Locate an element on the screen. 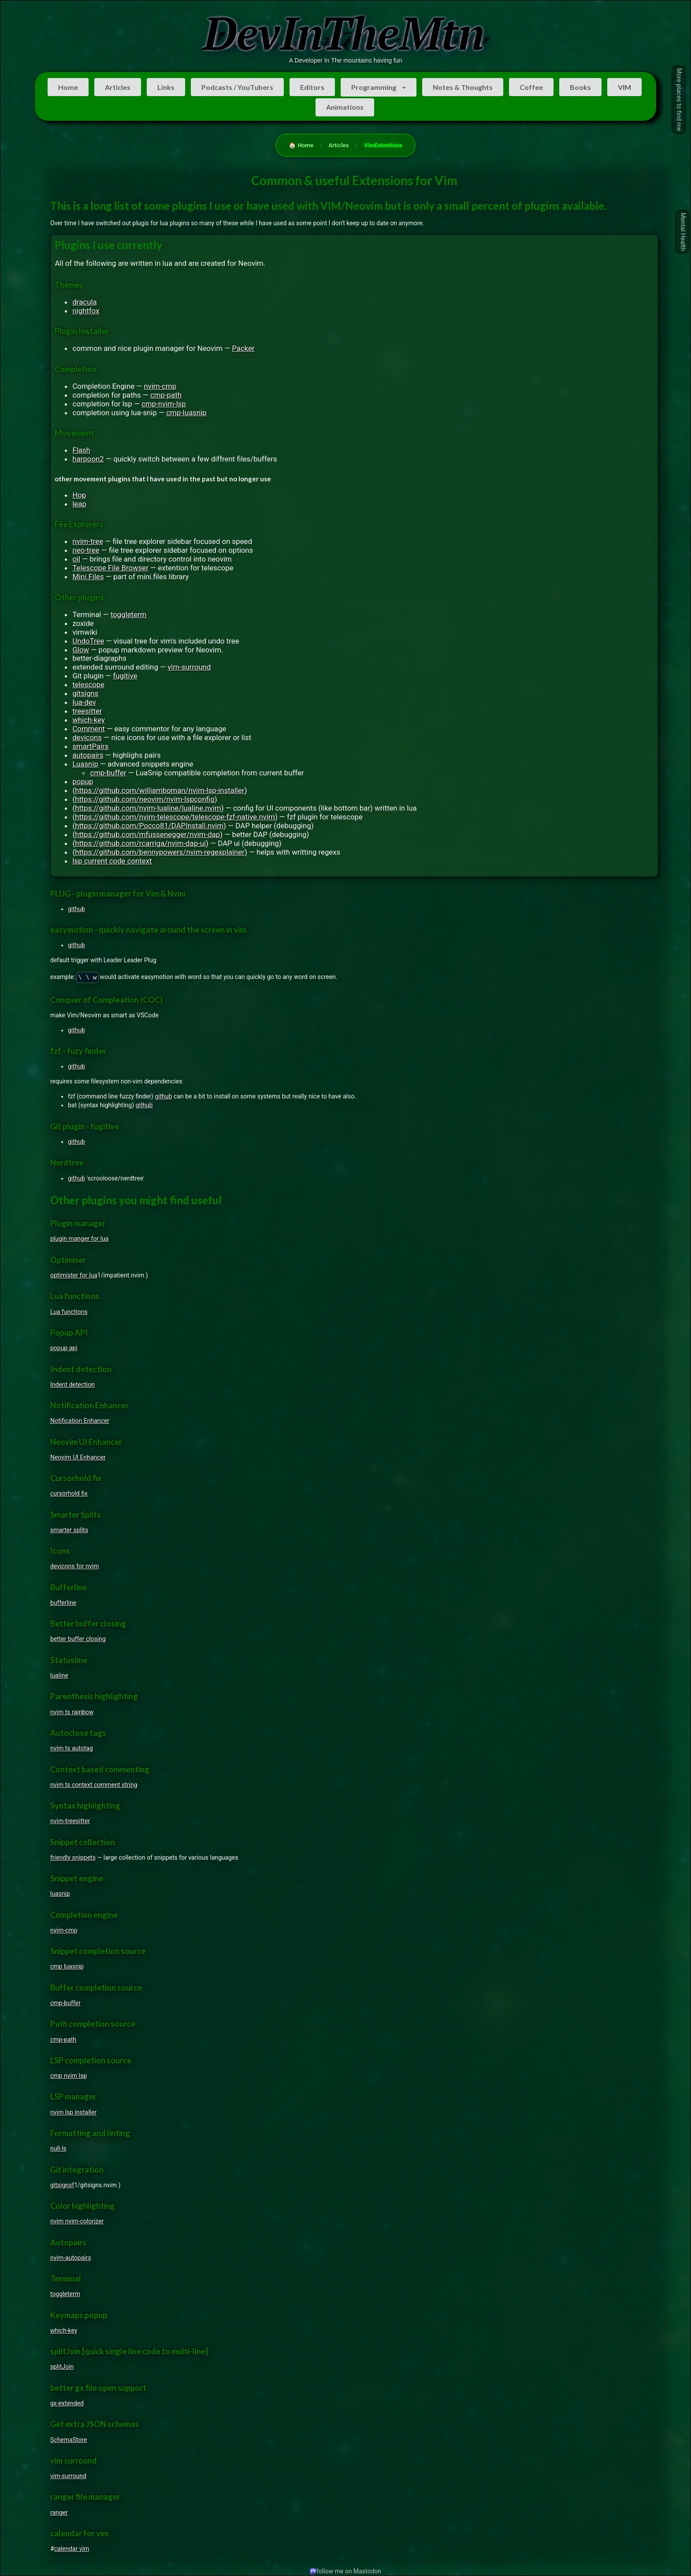 This screenshot has height=2576, width=691. https://github.com/nvim-lualine/lualine.nvim is located at coordinates (148, 808).